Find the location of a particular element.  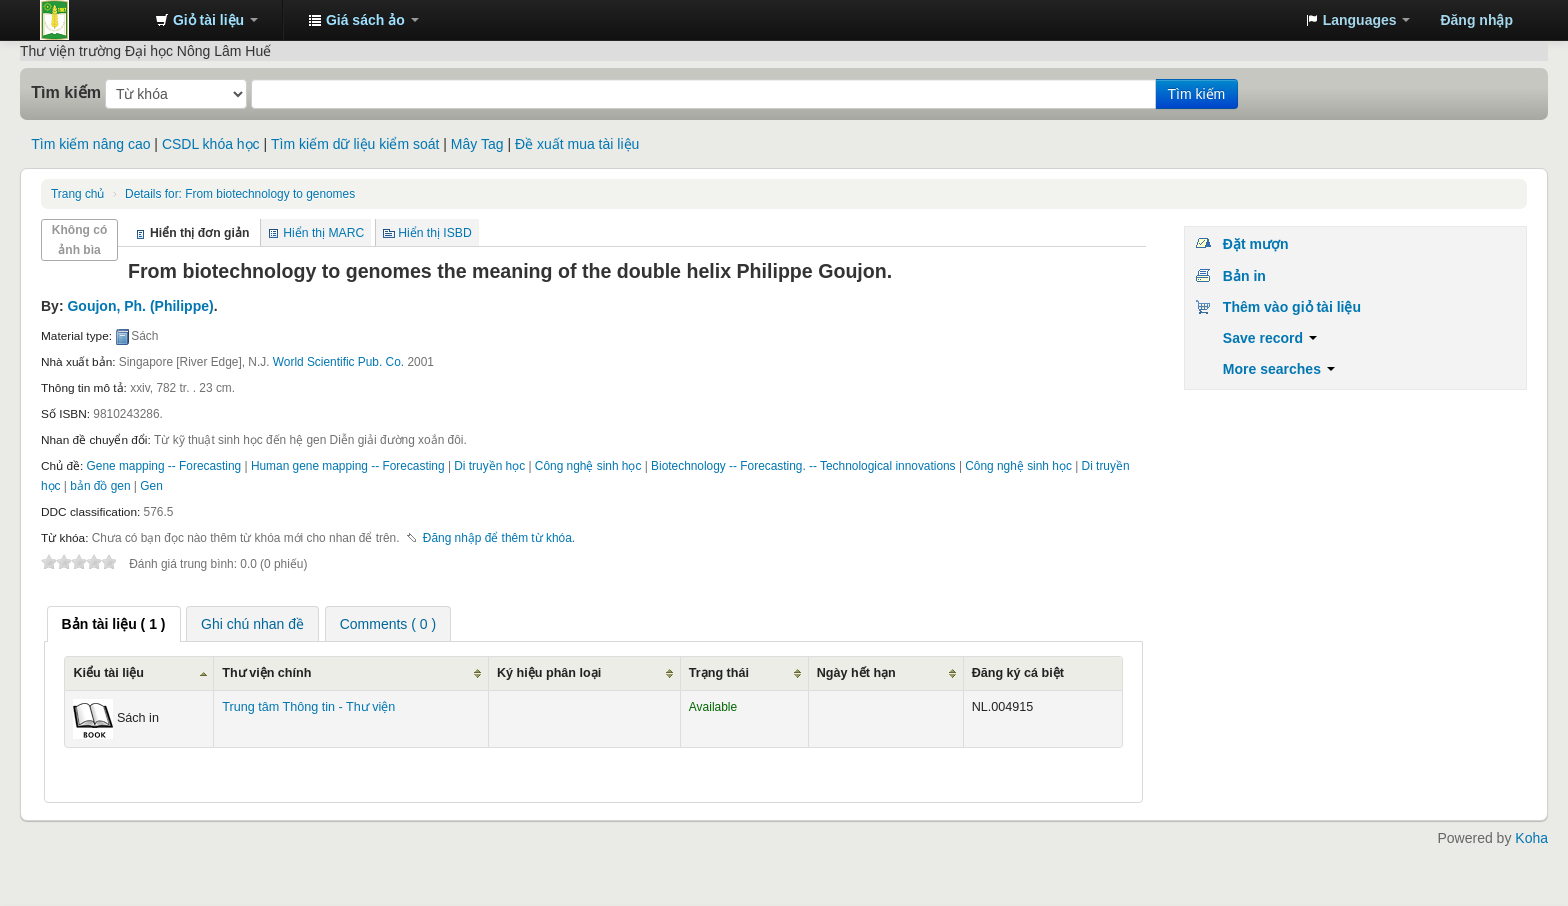

Ngày hết hạn [Ngày hết hạn: activate to sort column ascending] is located at coordinates (856, 673).